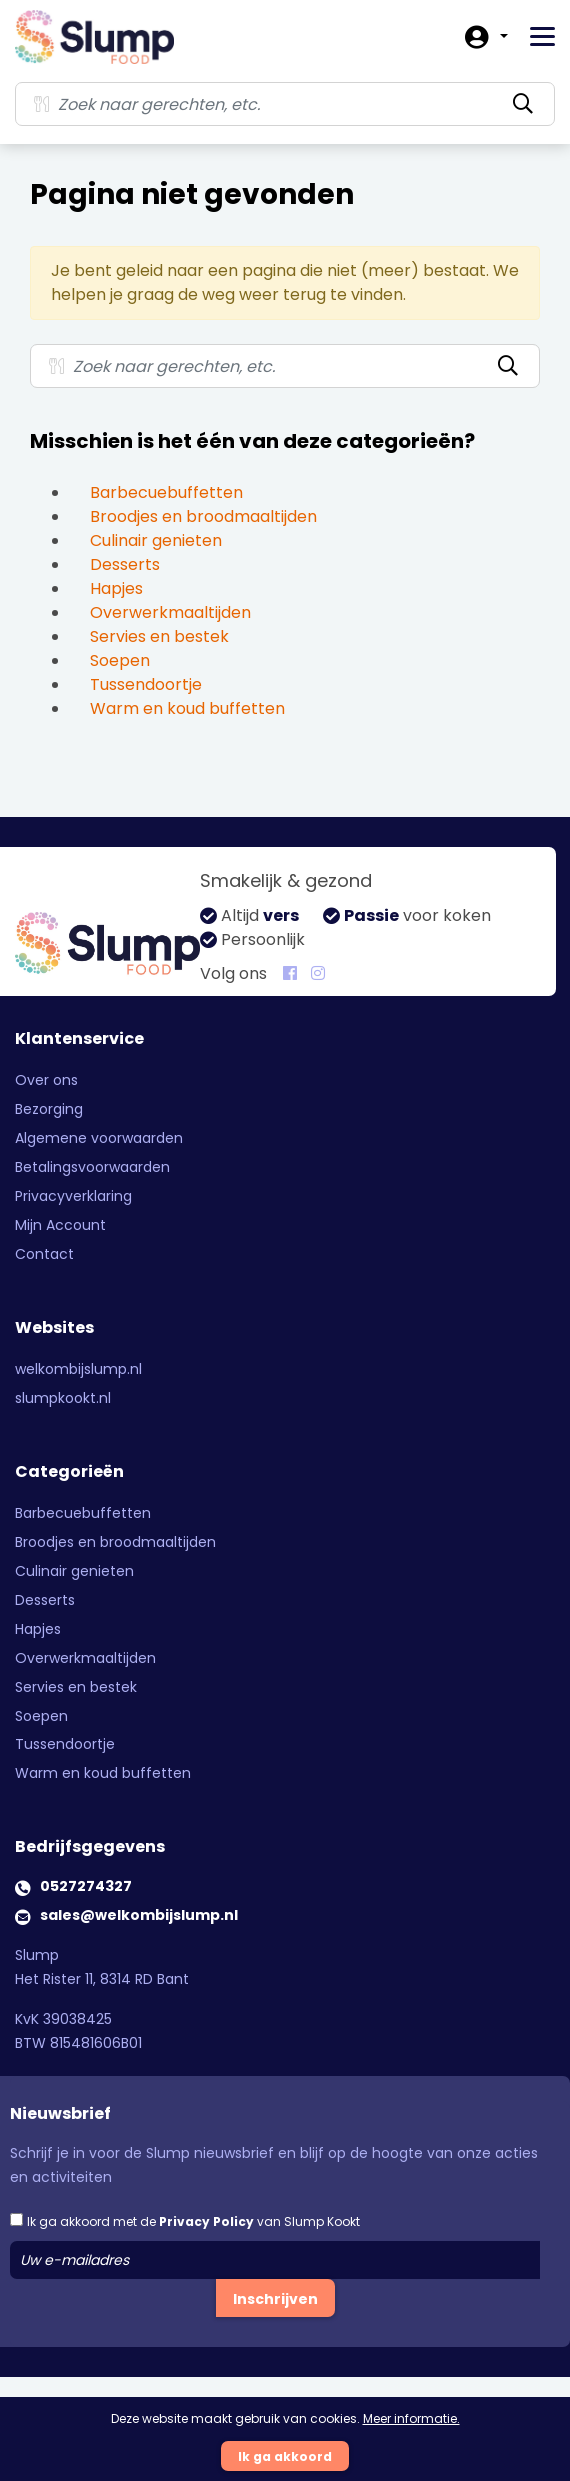 This screenshot has height=2481, width=570. I want to click on Privacyverklaring, so click(73, 1196).